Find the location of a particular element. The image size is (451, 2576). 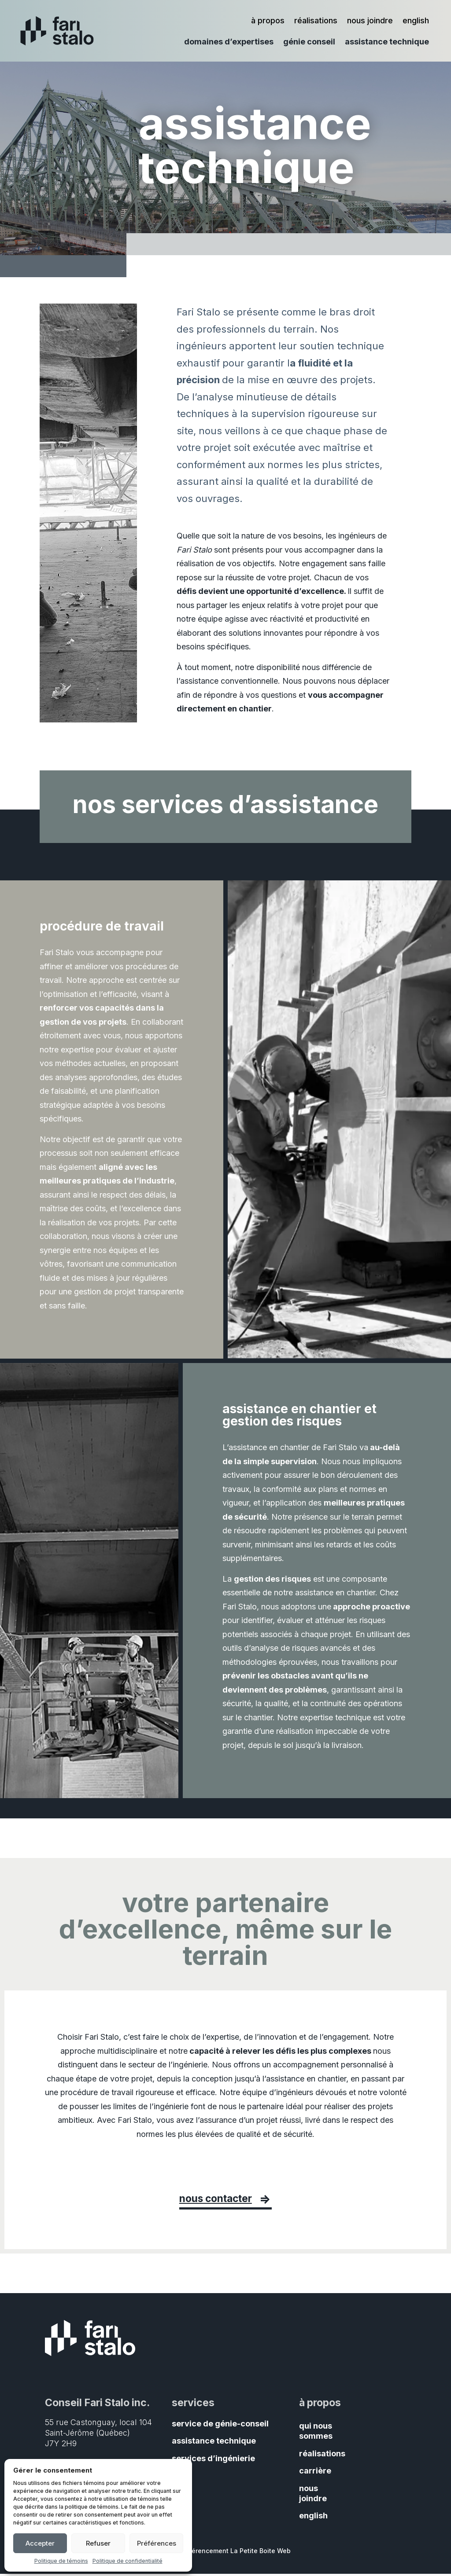

services d’ingénierie is located at coordinates (213, 2460).